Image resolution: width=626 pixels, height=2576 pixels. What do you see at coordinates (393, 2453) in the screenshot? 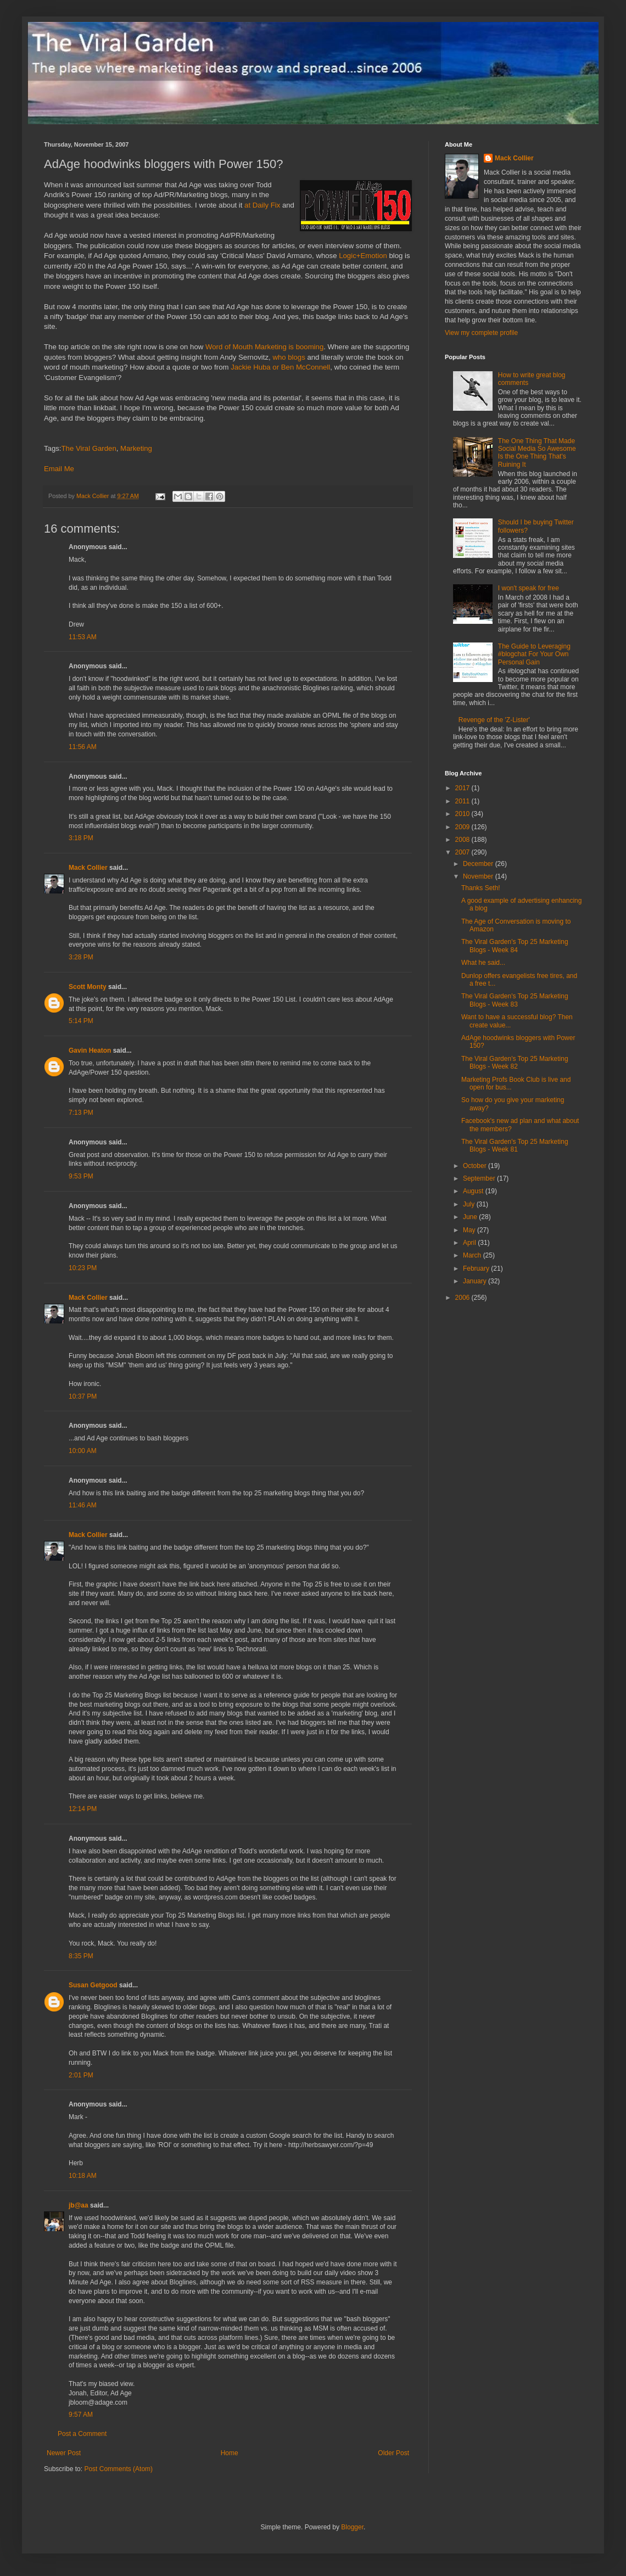
I see `Older Post` at bounding box center [393, 2453].